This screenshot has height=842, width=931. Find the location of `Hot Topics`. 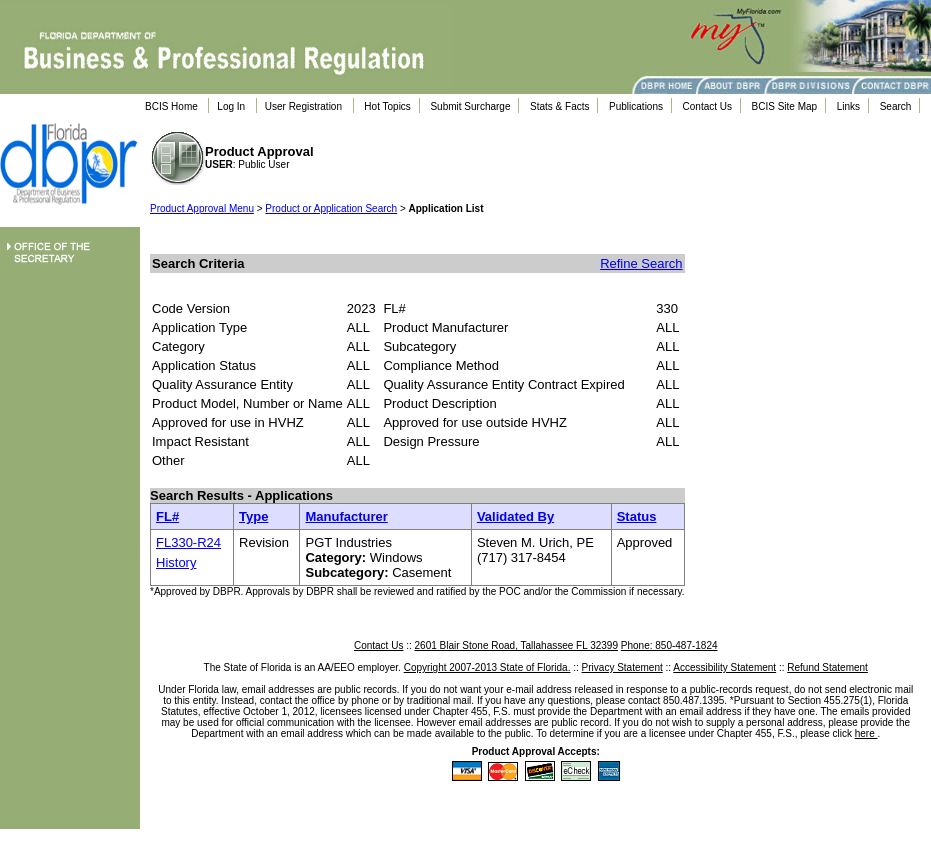

Hot Topics is located at coordinates (387, 106).